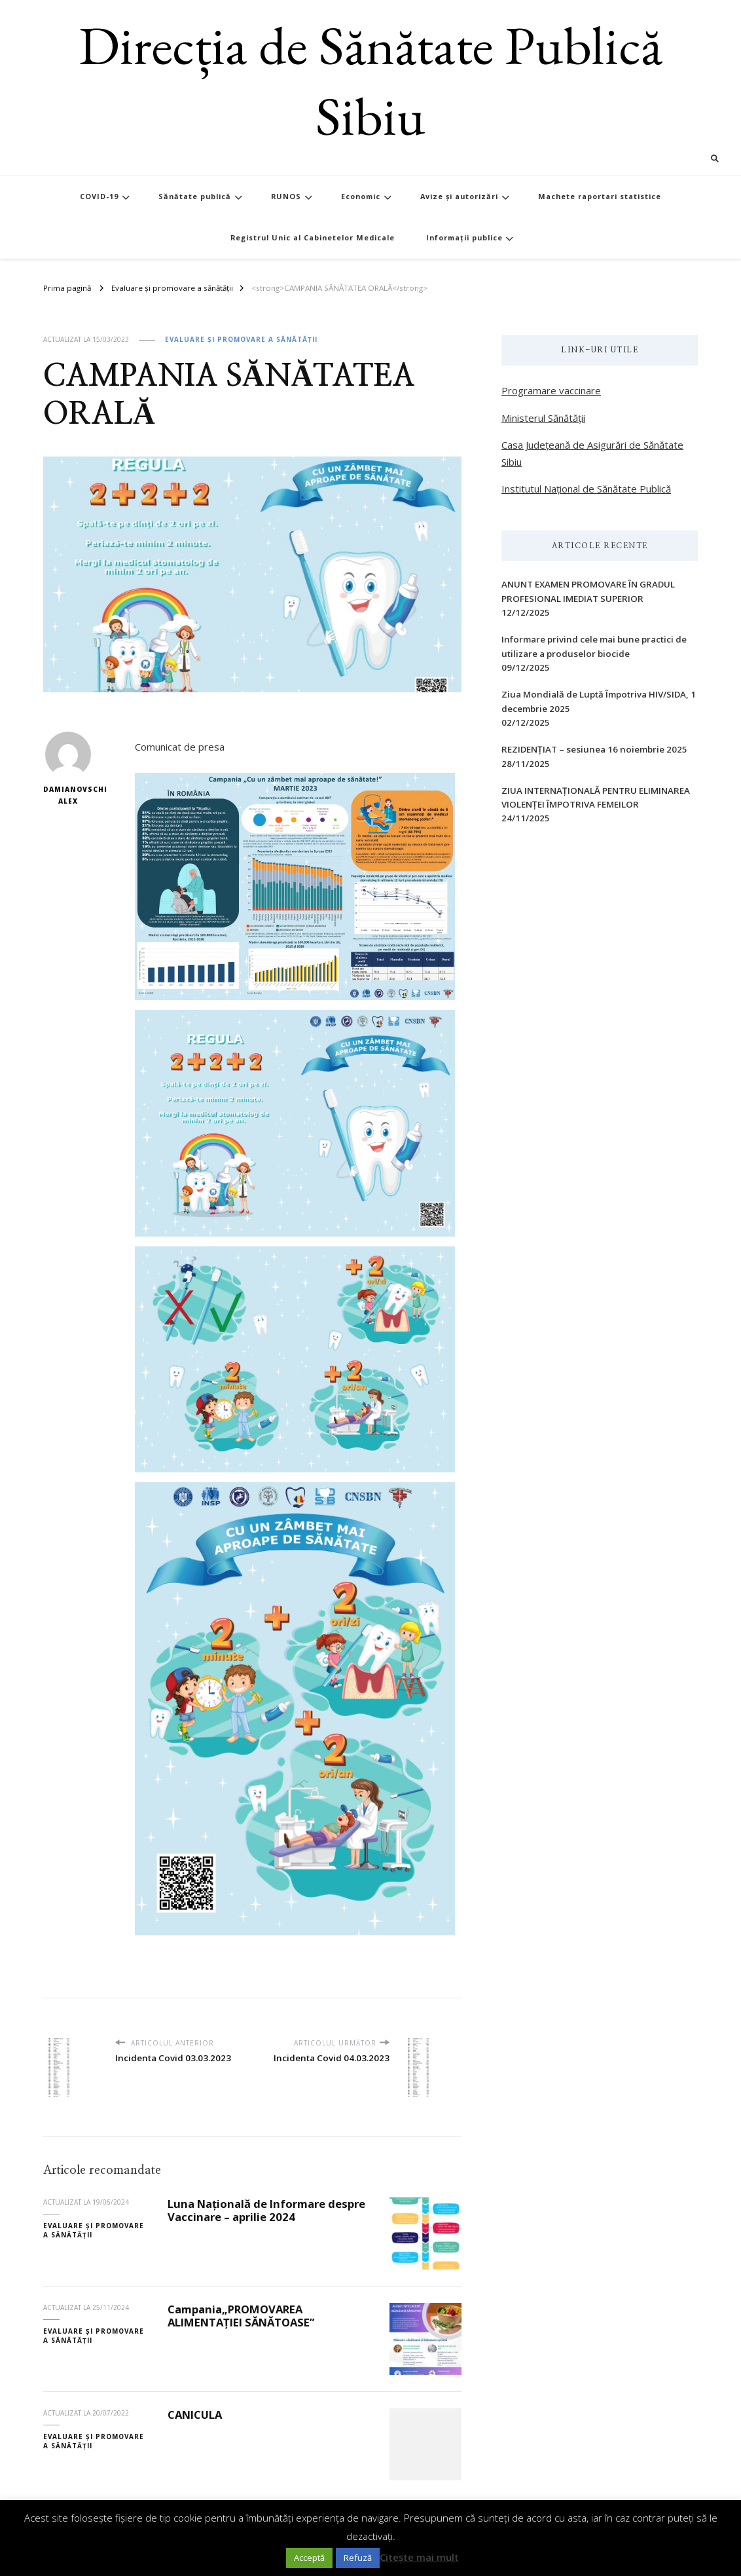  What do you see at coordinates (419, 2557) in the screenshot?
I see `Citește mai mult` at bounding box center [419, 2557].